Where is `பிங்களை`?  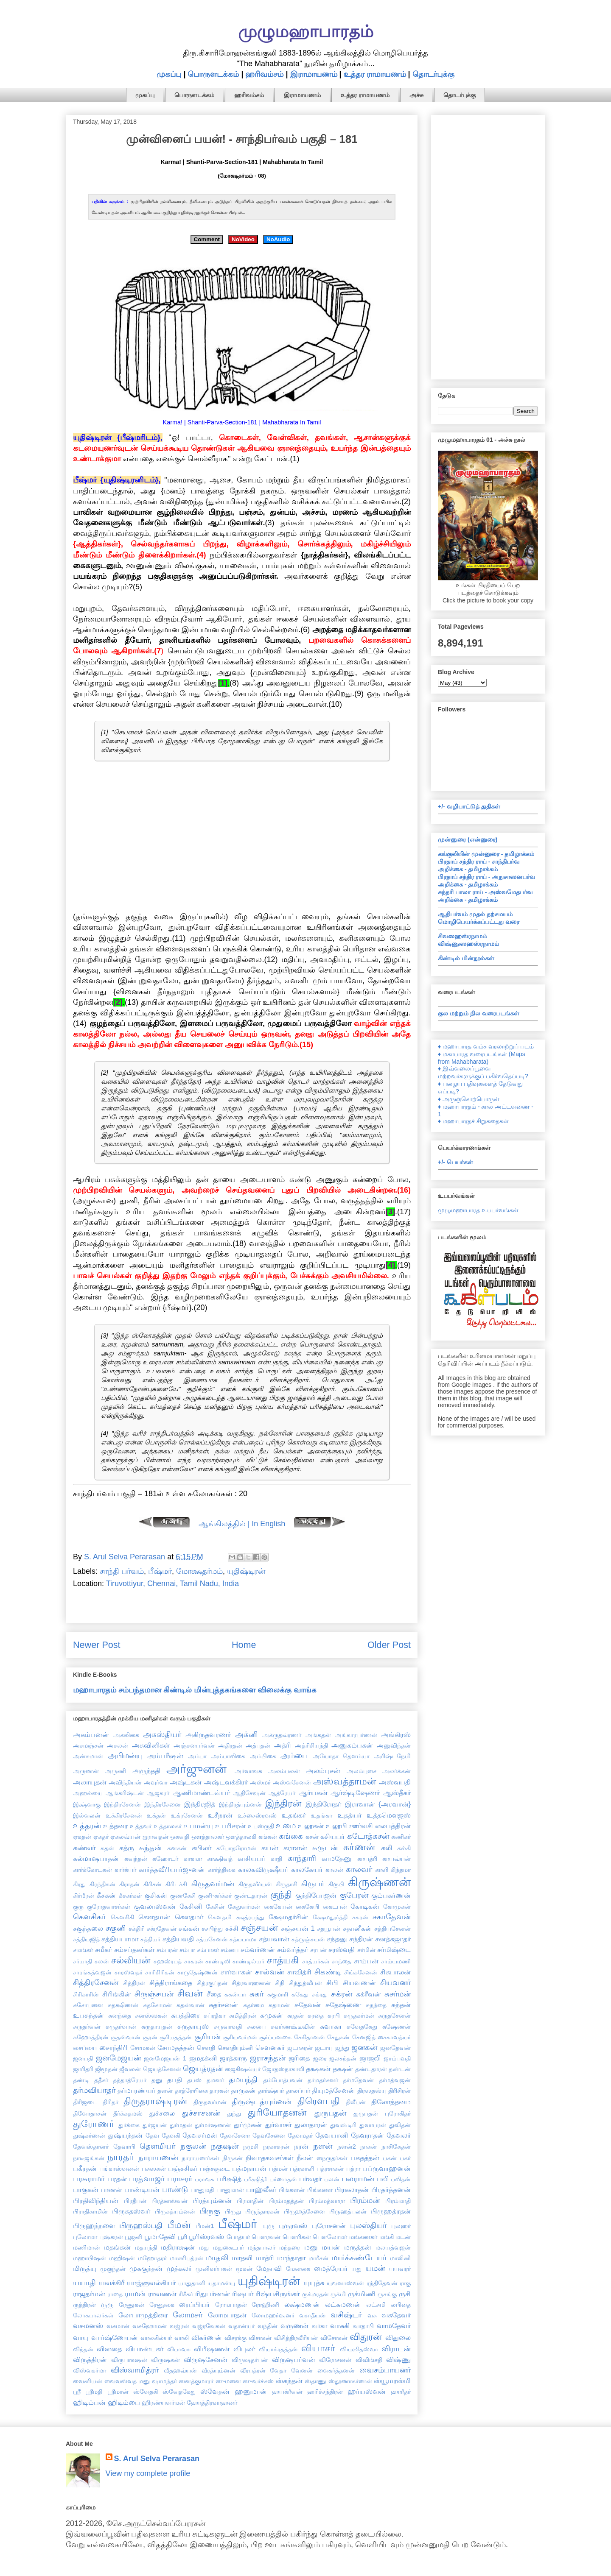
பிங்களை is located at coordinates (320, 2189).